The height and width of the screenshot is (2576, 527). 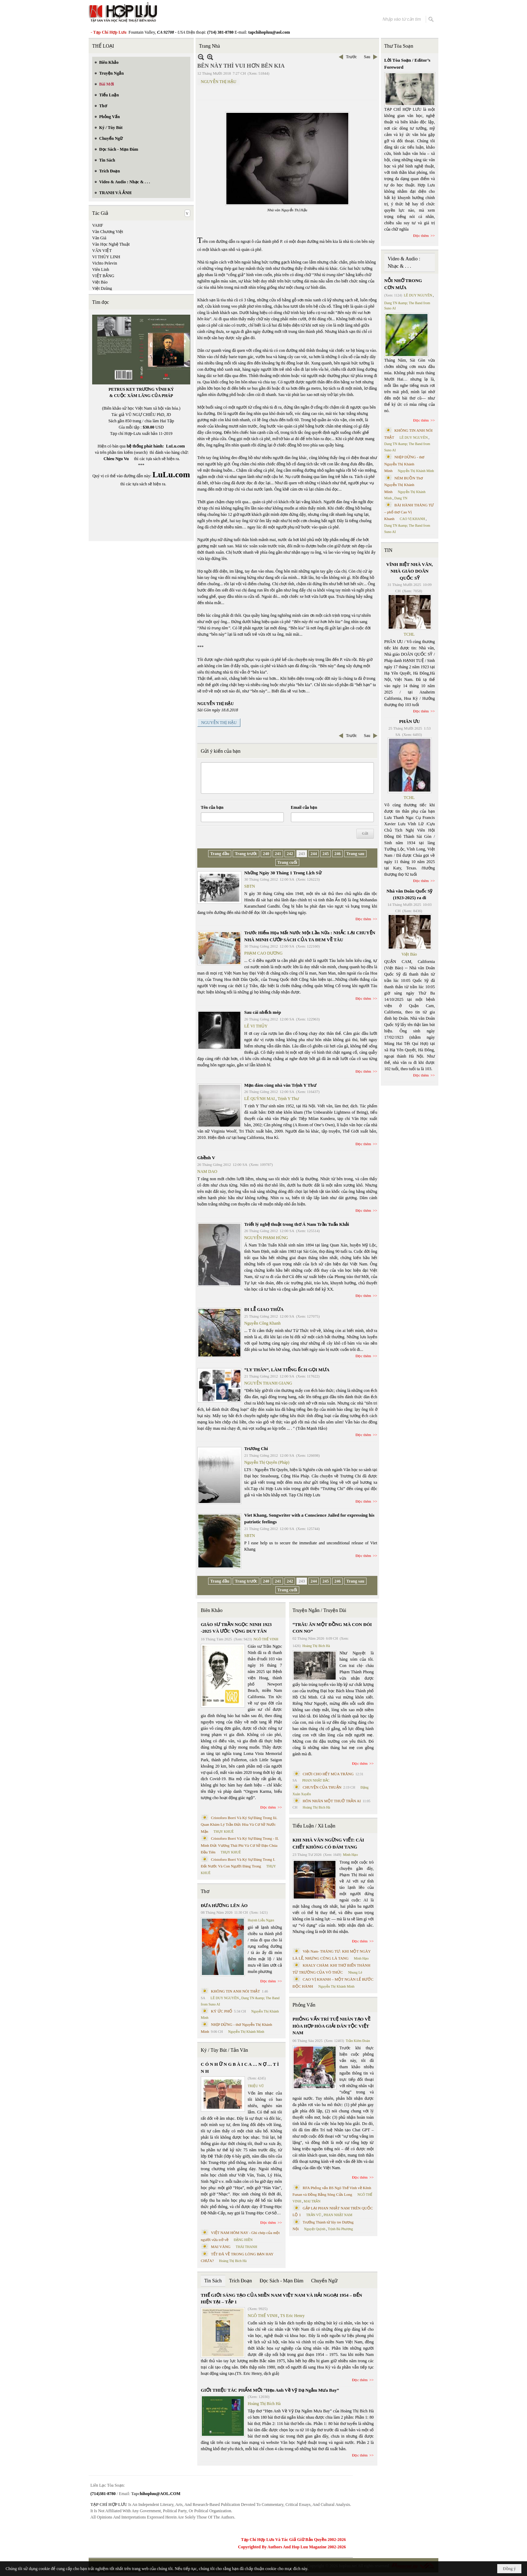 What do you see at coordinates (409, 634) in the screenshot?
I see `TCHL` at bounding box center [409, 634].